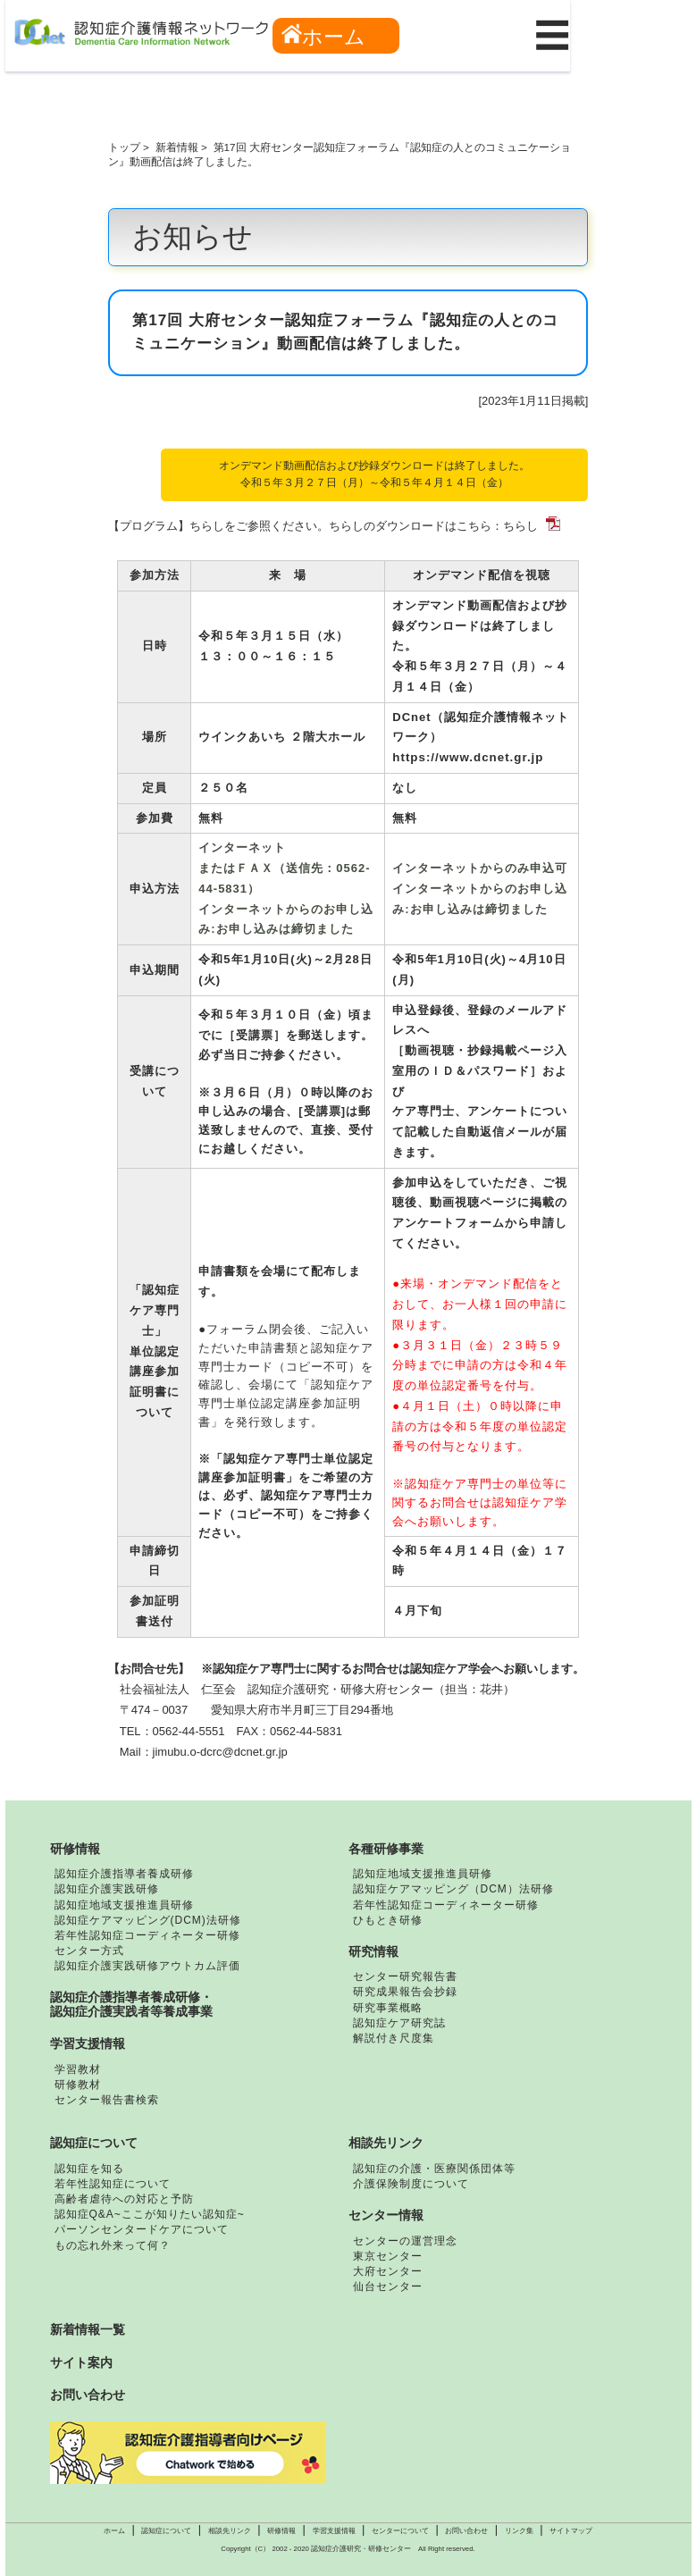  I want to click on 認知症ケア研究誌, so click(399, 2023).